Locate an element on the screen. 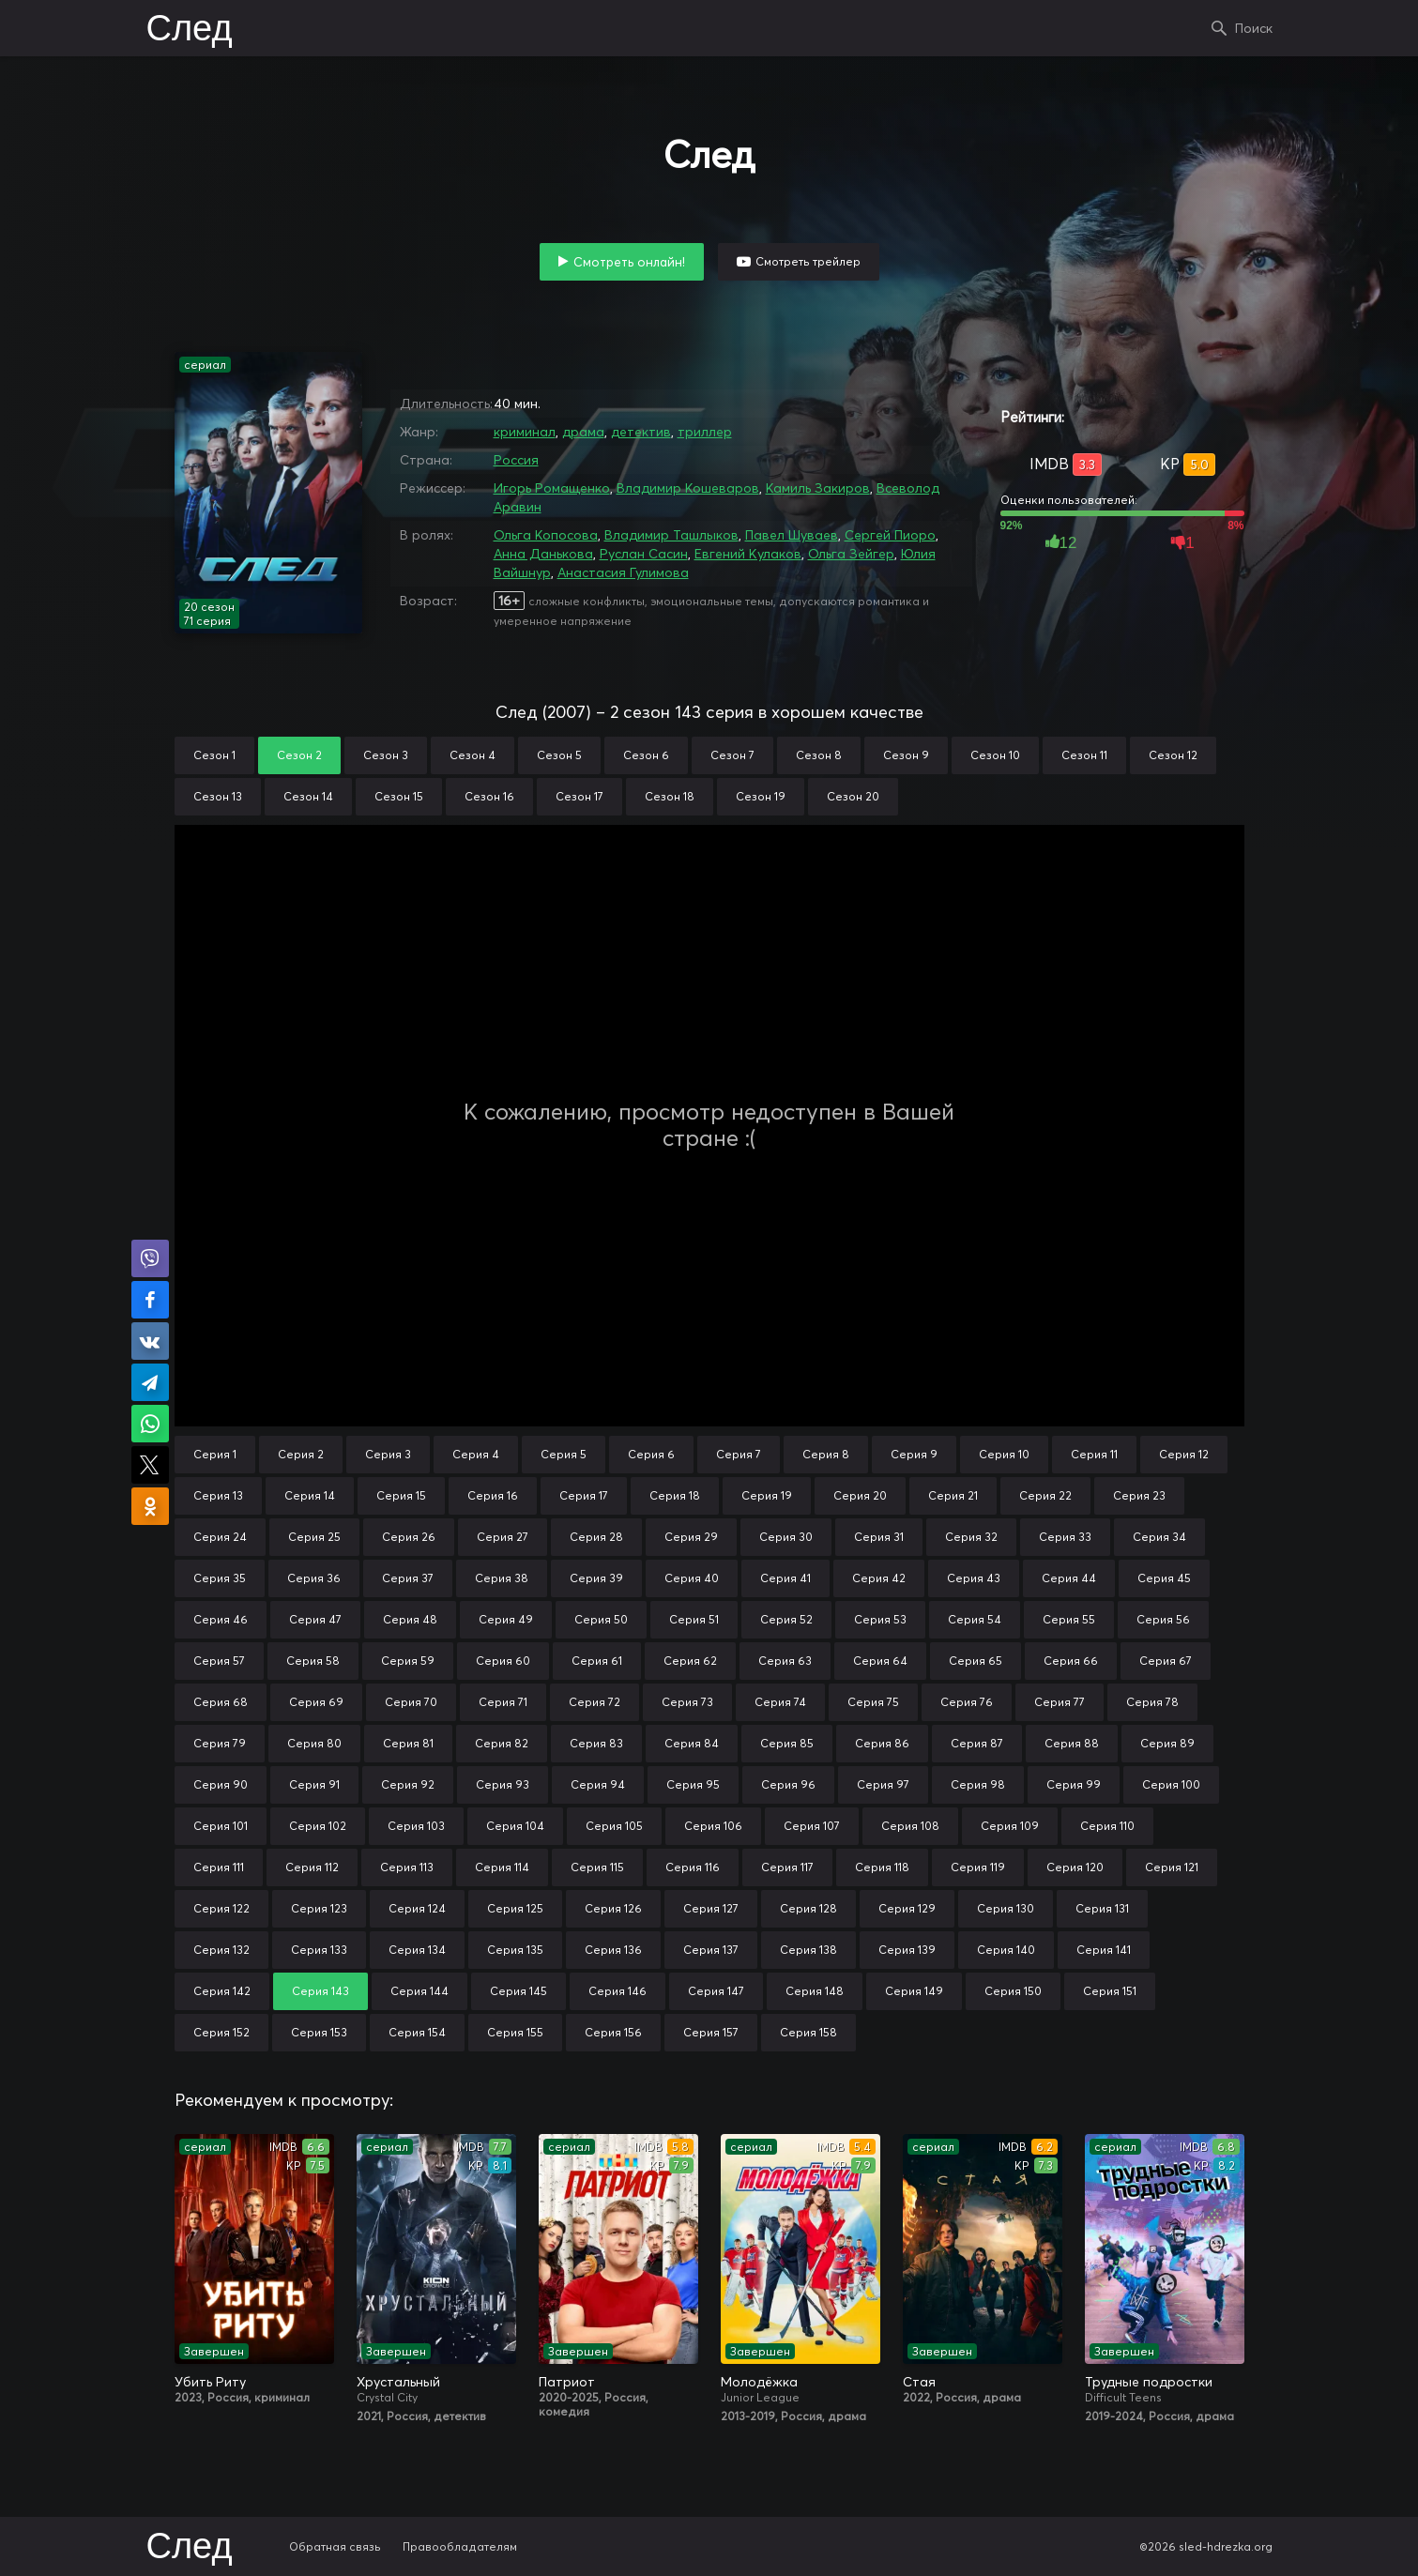 The height and width of the screenshot is (2576, 1418). Серия 110 is located at coordinates (1107, 1826).